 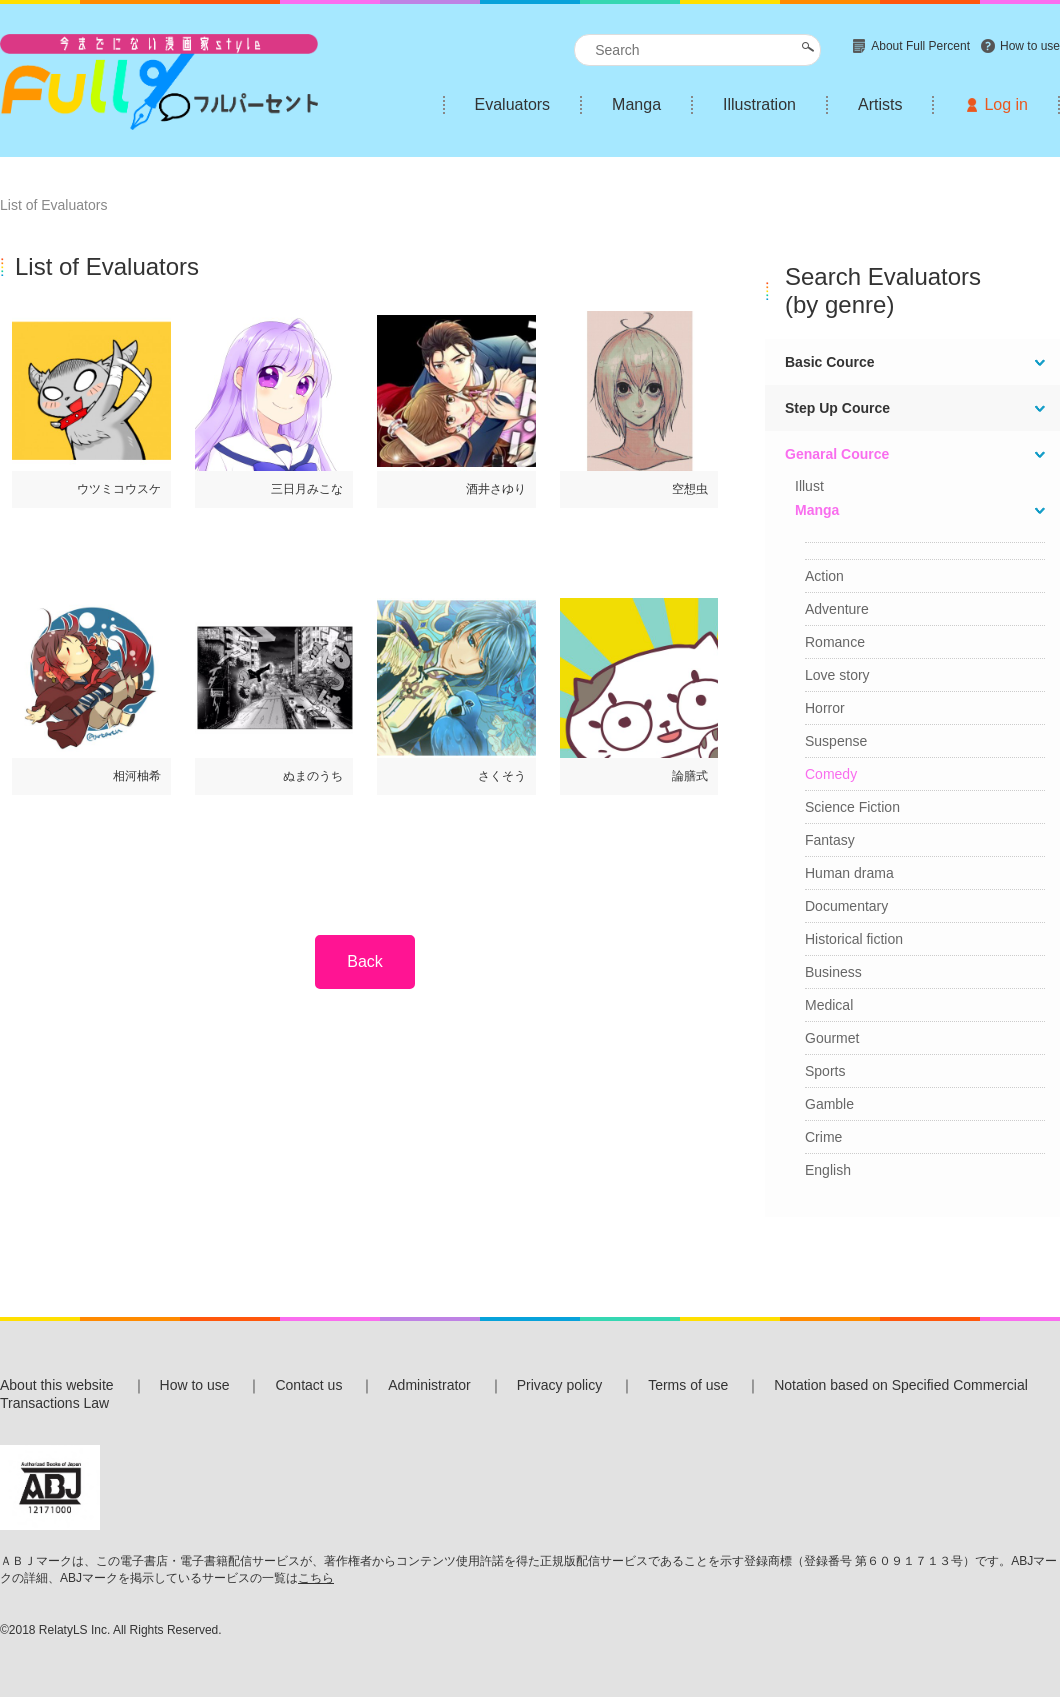 What do you see at coordinates (833, 972) in the screenshot?
I see `Business` at bounding box center [833, 972].